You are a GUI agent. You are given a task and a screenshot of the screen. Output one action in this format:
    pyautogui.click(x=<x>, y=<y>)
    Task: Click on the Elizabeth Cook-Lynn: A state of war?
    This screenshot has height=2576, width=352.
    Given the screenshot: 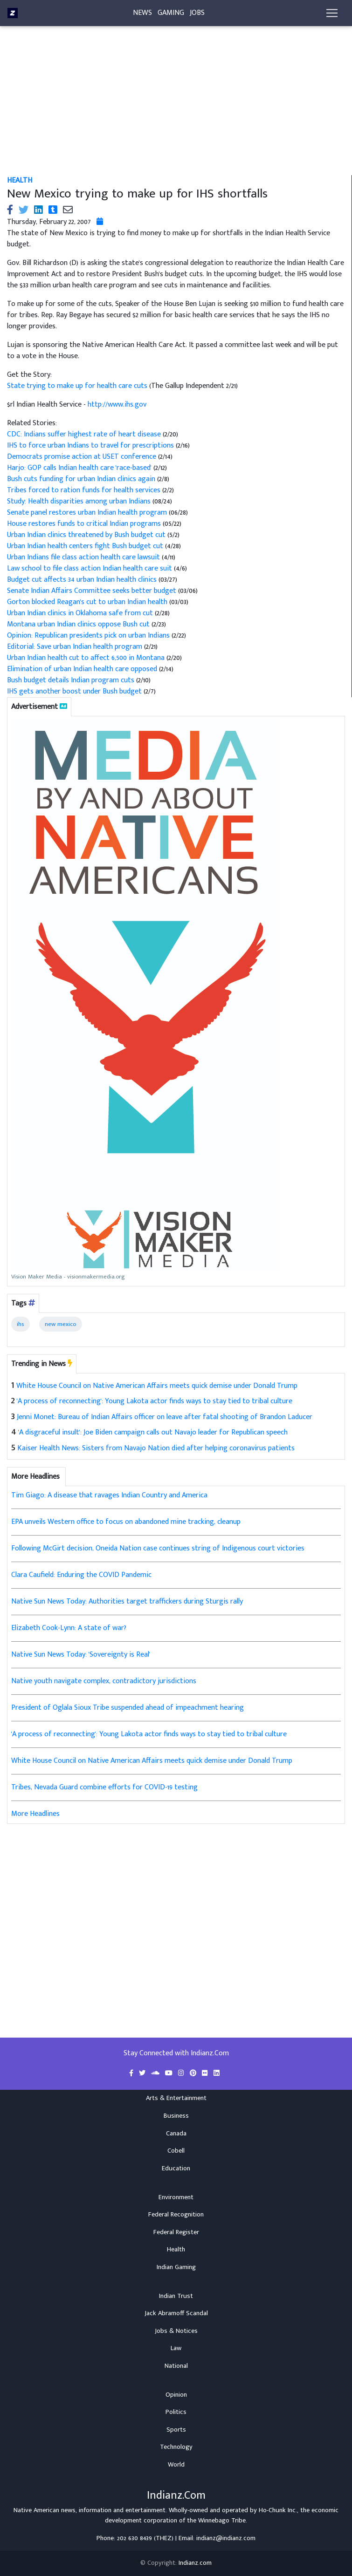 What is the action you would take?
    pyautogui.click(x=68, y=1628)
    